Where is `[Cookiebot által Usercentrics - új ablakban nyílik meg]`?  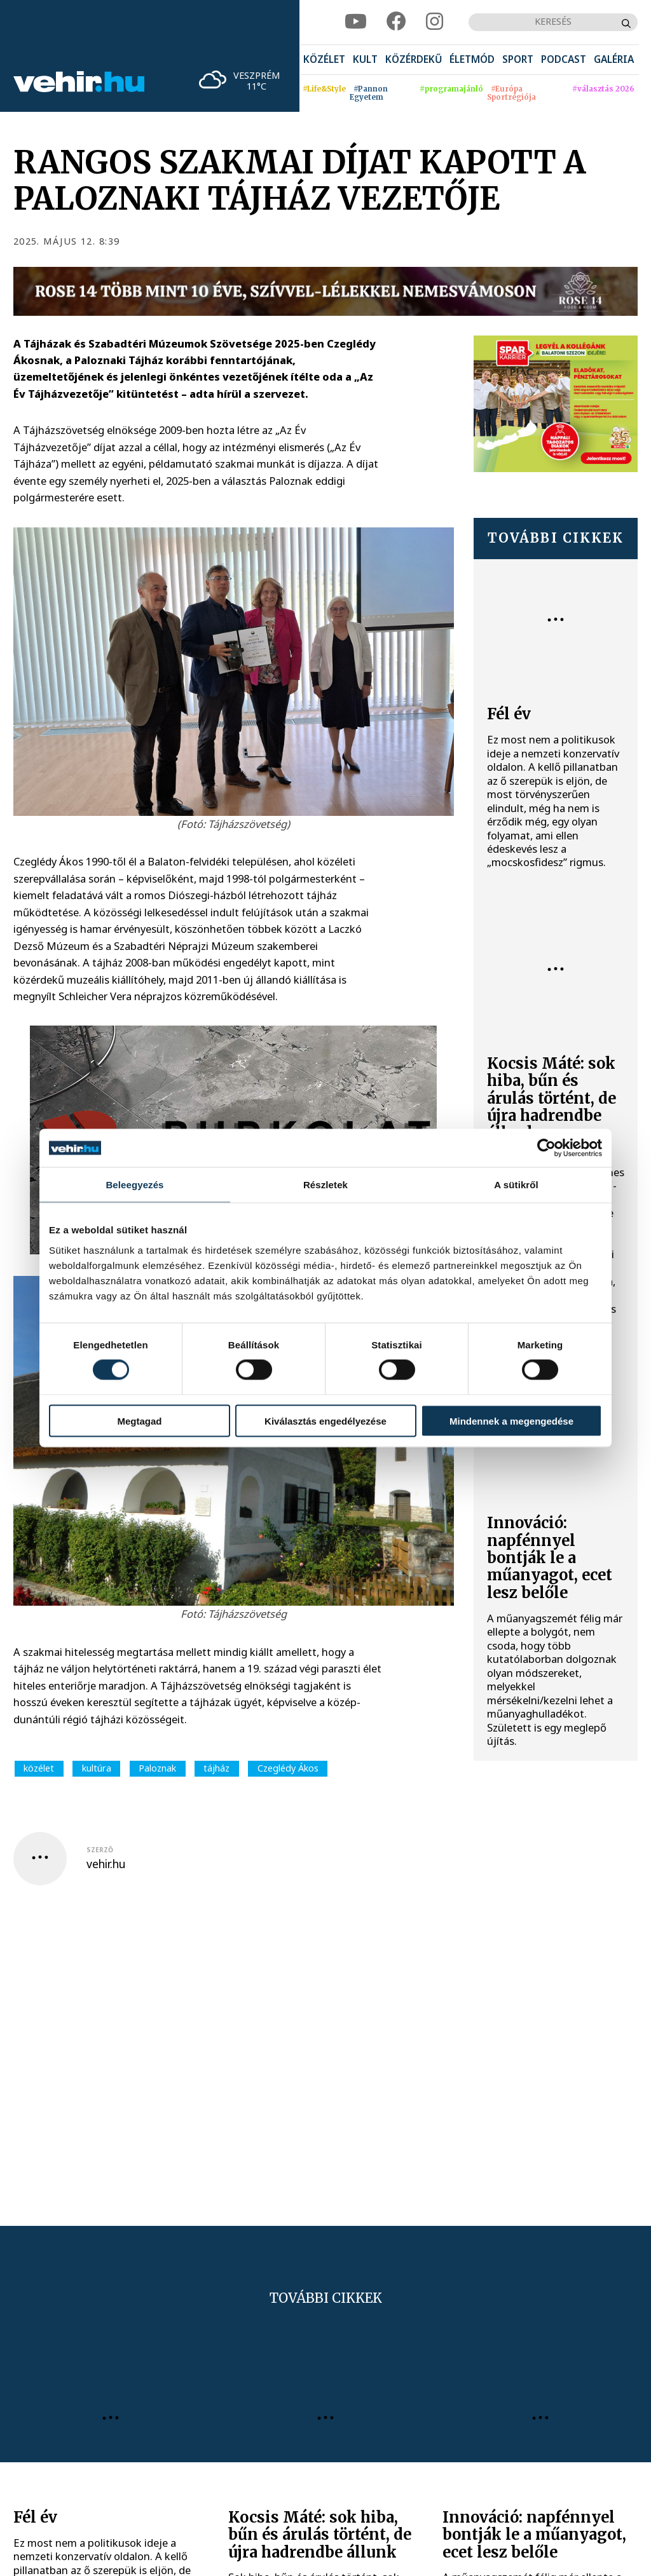 [Cookiebot által Usercentrics - új ablakban nyílik meg] is located at coordinates (546, 1148).